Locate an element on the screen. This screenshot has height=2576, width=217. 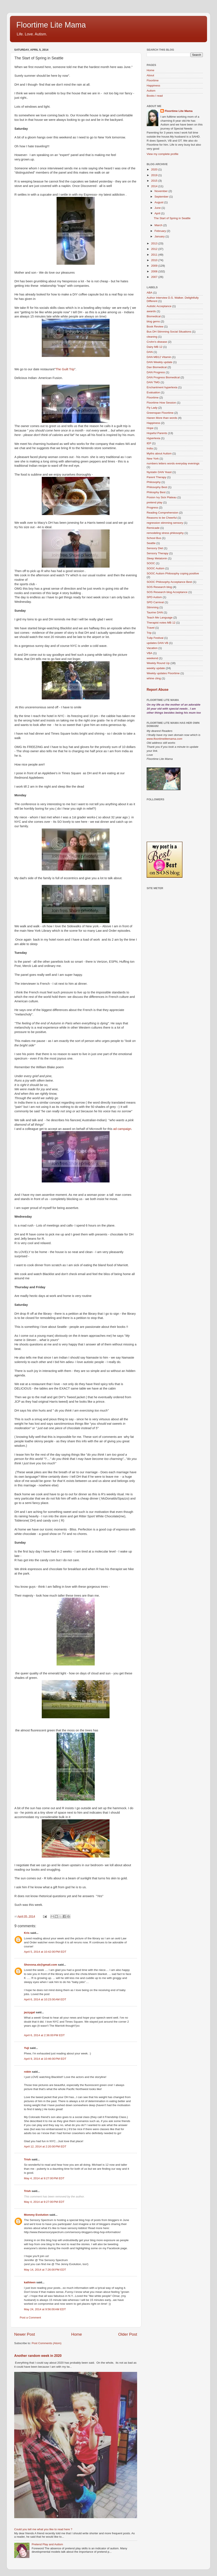
Enchantment hyperlexia is located at coordinates (162, 387).